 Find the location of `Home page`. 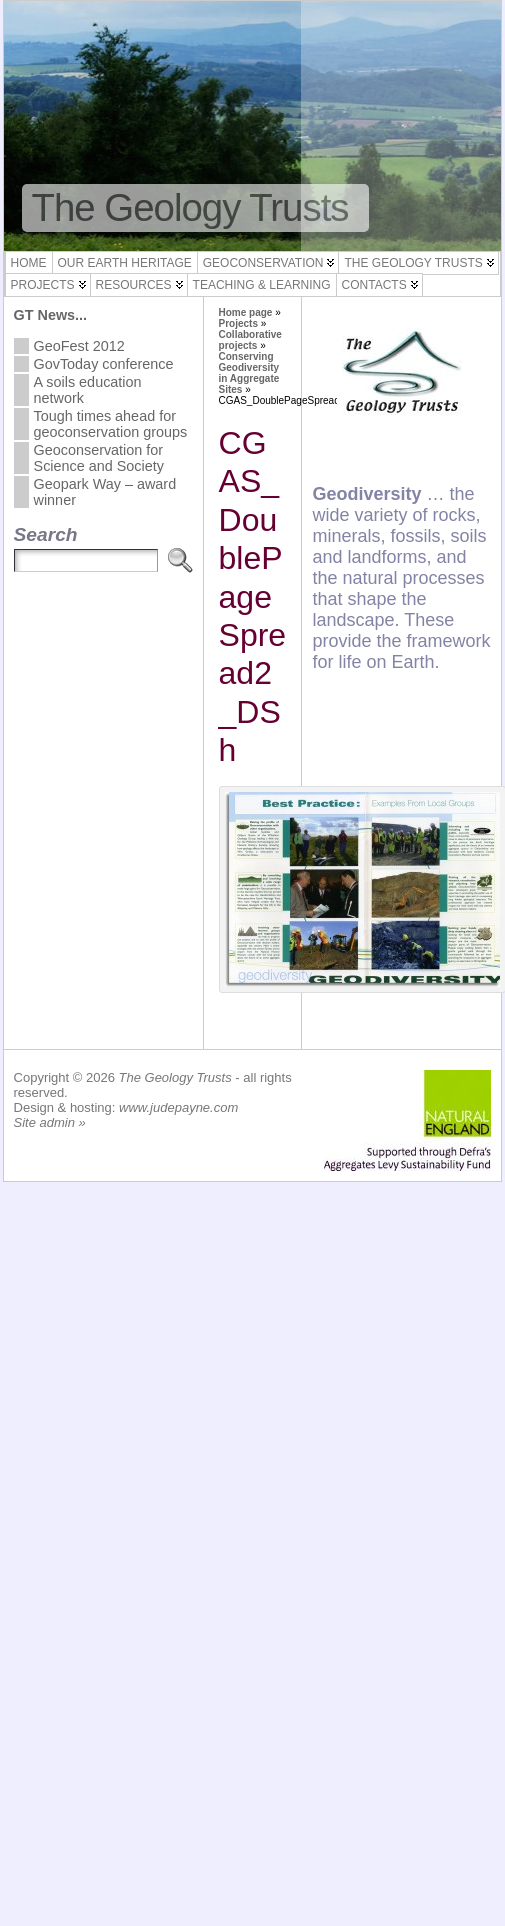

Home page is located at coordinates (246, 312).